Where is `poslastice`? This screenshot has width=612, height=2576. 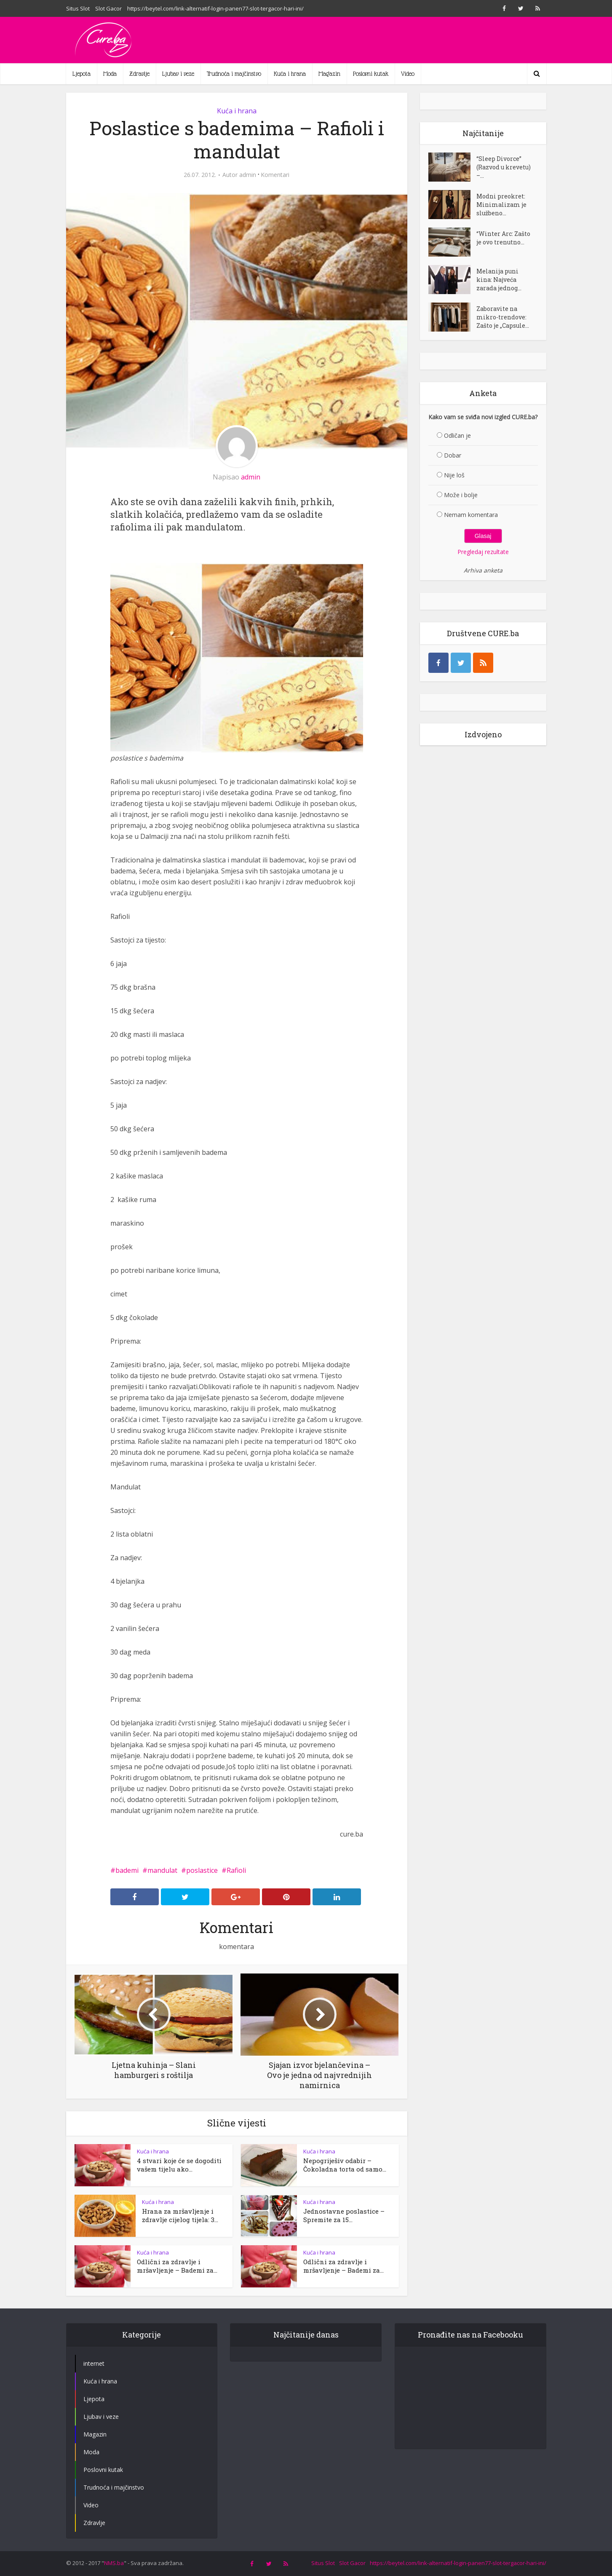 poslastice is located at coordinates (202, 1870).